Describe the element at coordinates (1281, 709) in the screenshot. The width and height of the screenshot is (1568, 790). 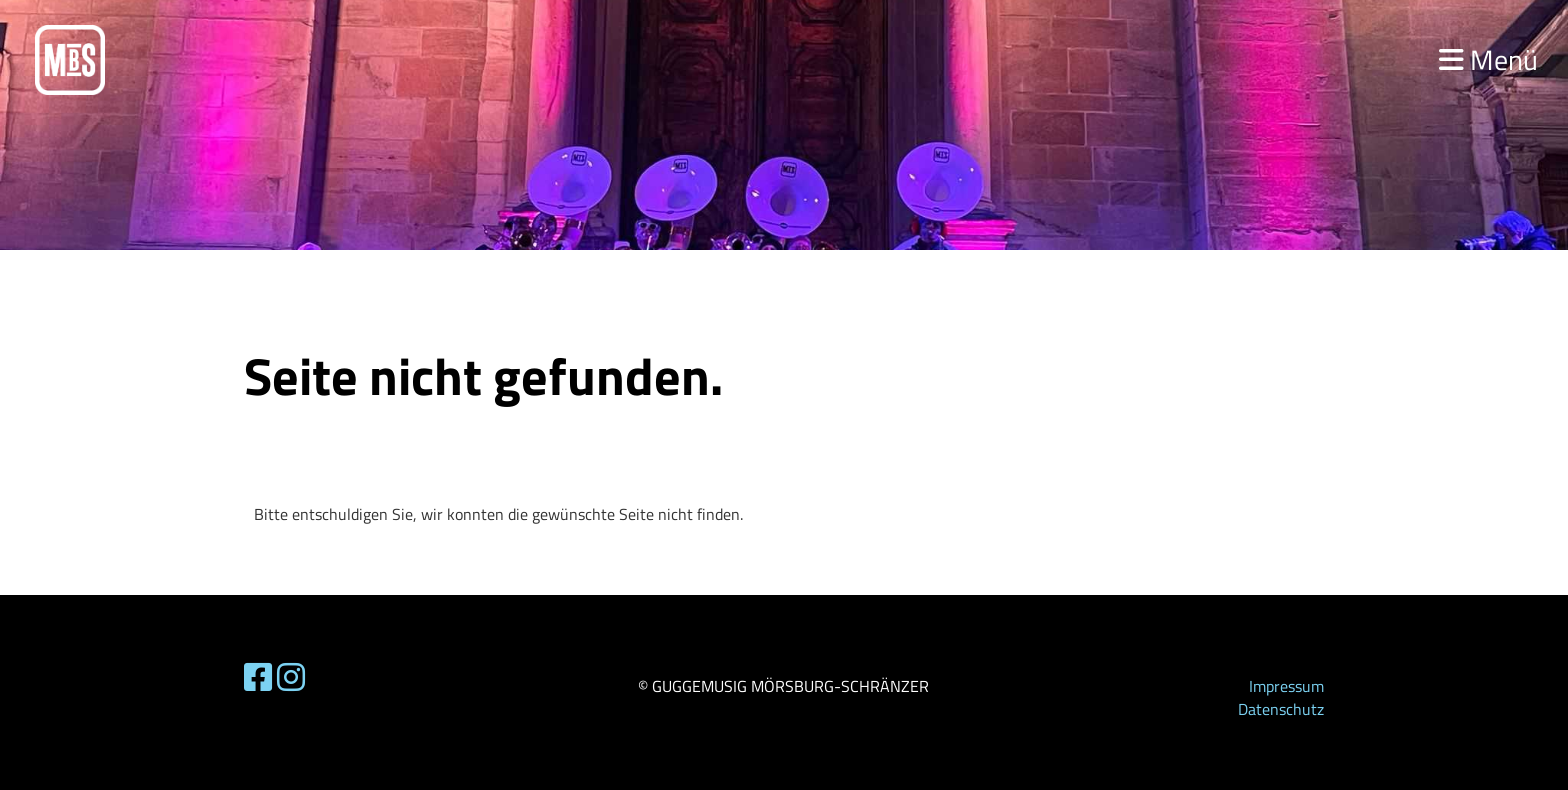
I see `Datenschutz` at that location.